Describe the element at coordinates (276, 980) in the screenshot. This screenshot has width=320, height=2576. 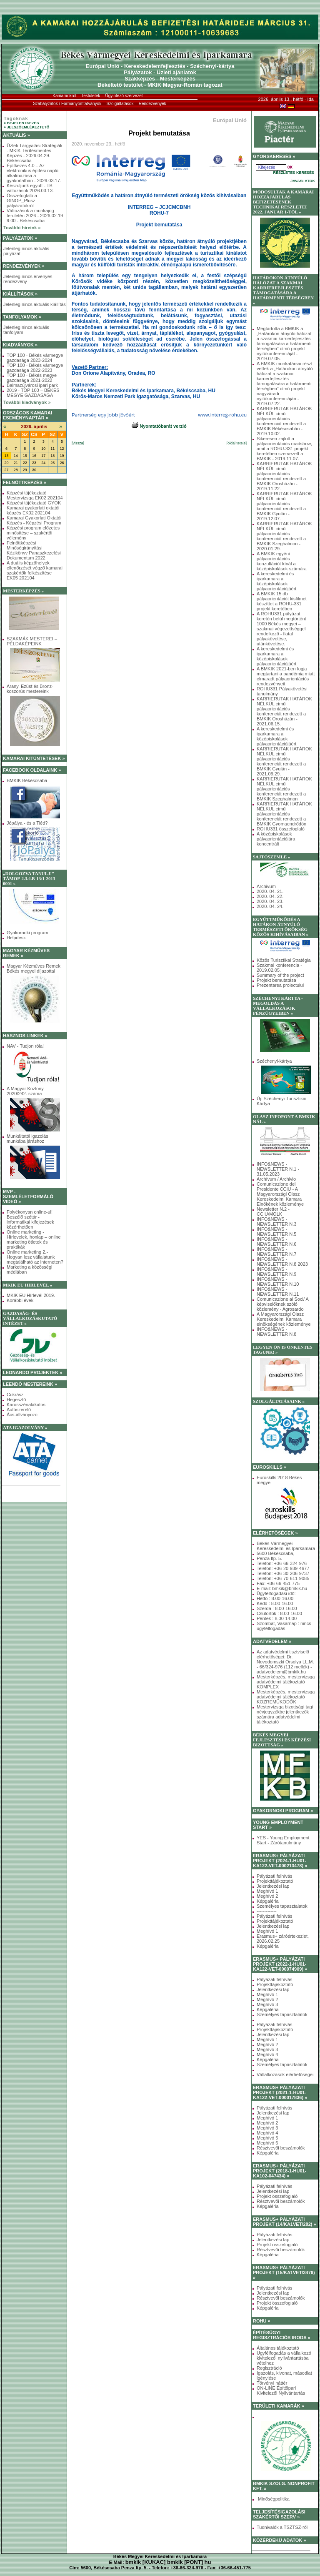
I see `Projekt bemutatása` at that location.